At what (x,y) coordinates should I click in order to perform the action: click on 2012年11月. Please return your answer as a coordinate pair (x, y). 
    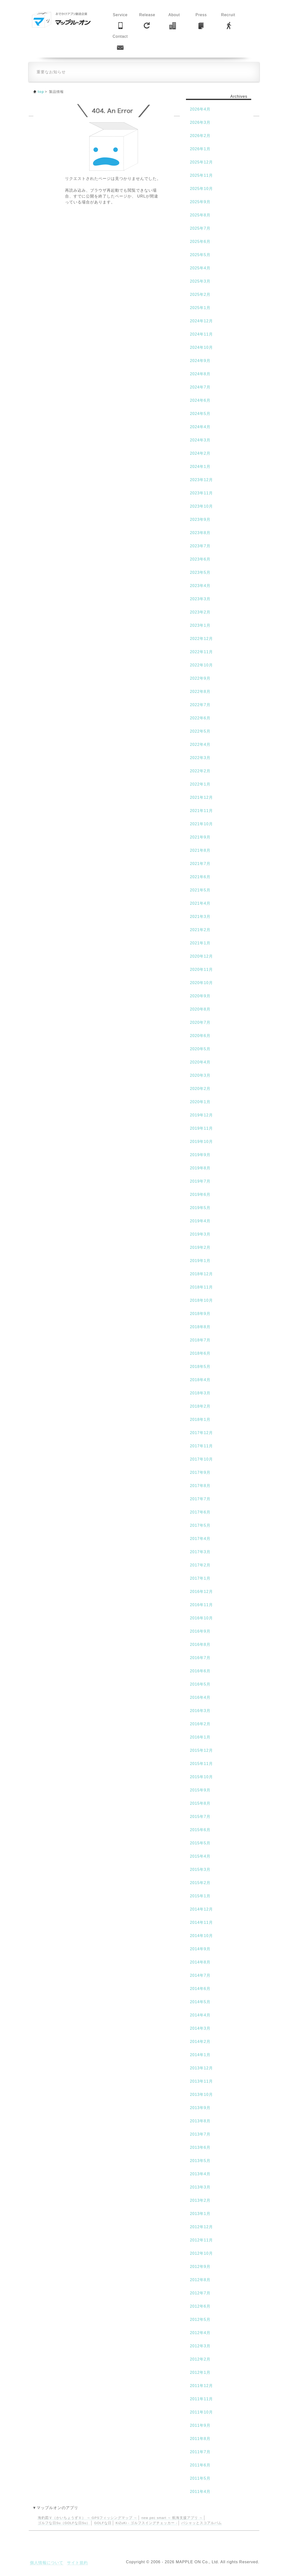
    Looking at the image, I should click on (201, 2240).